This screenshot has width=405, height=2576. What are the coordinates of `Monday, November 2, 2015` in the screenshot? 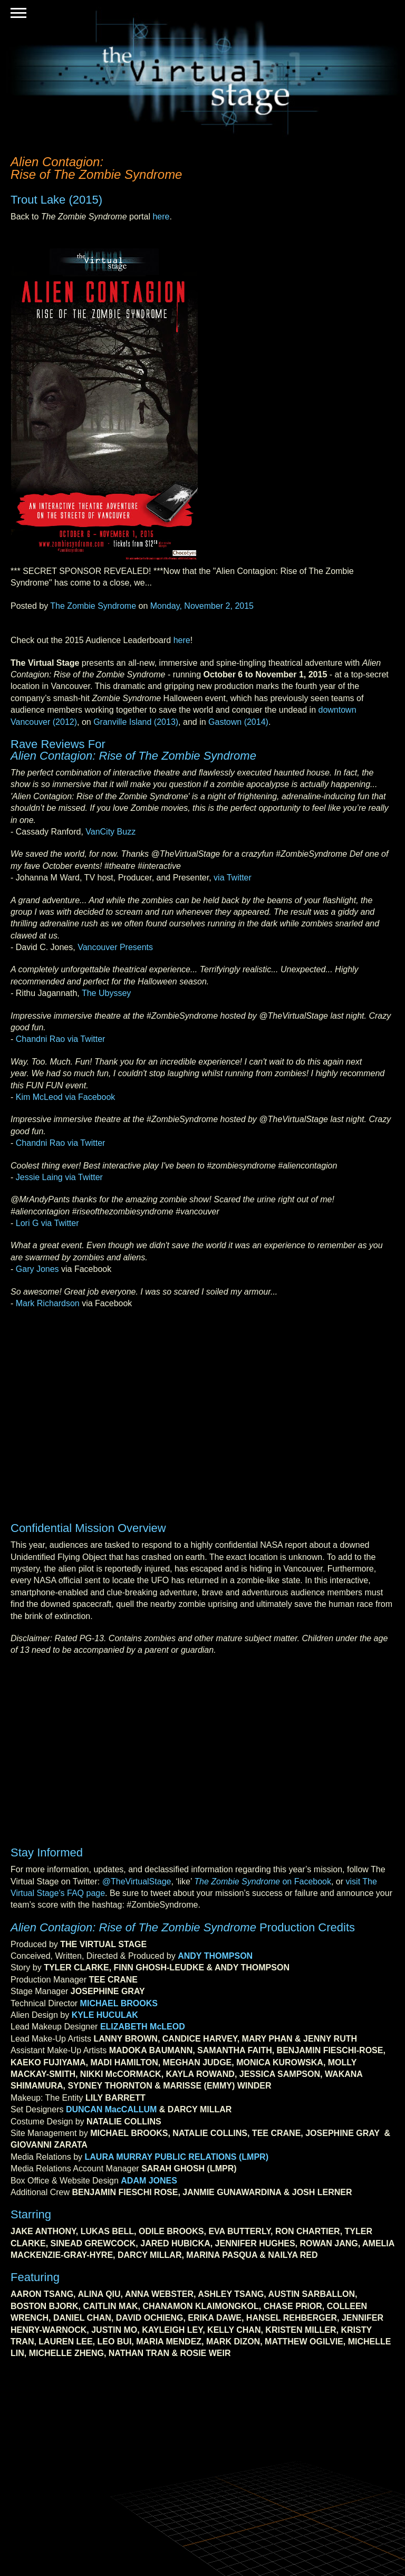 It's located at (202, 605).